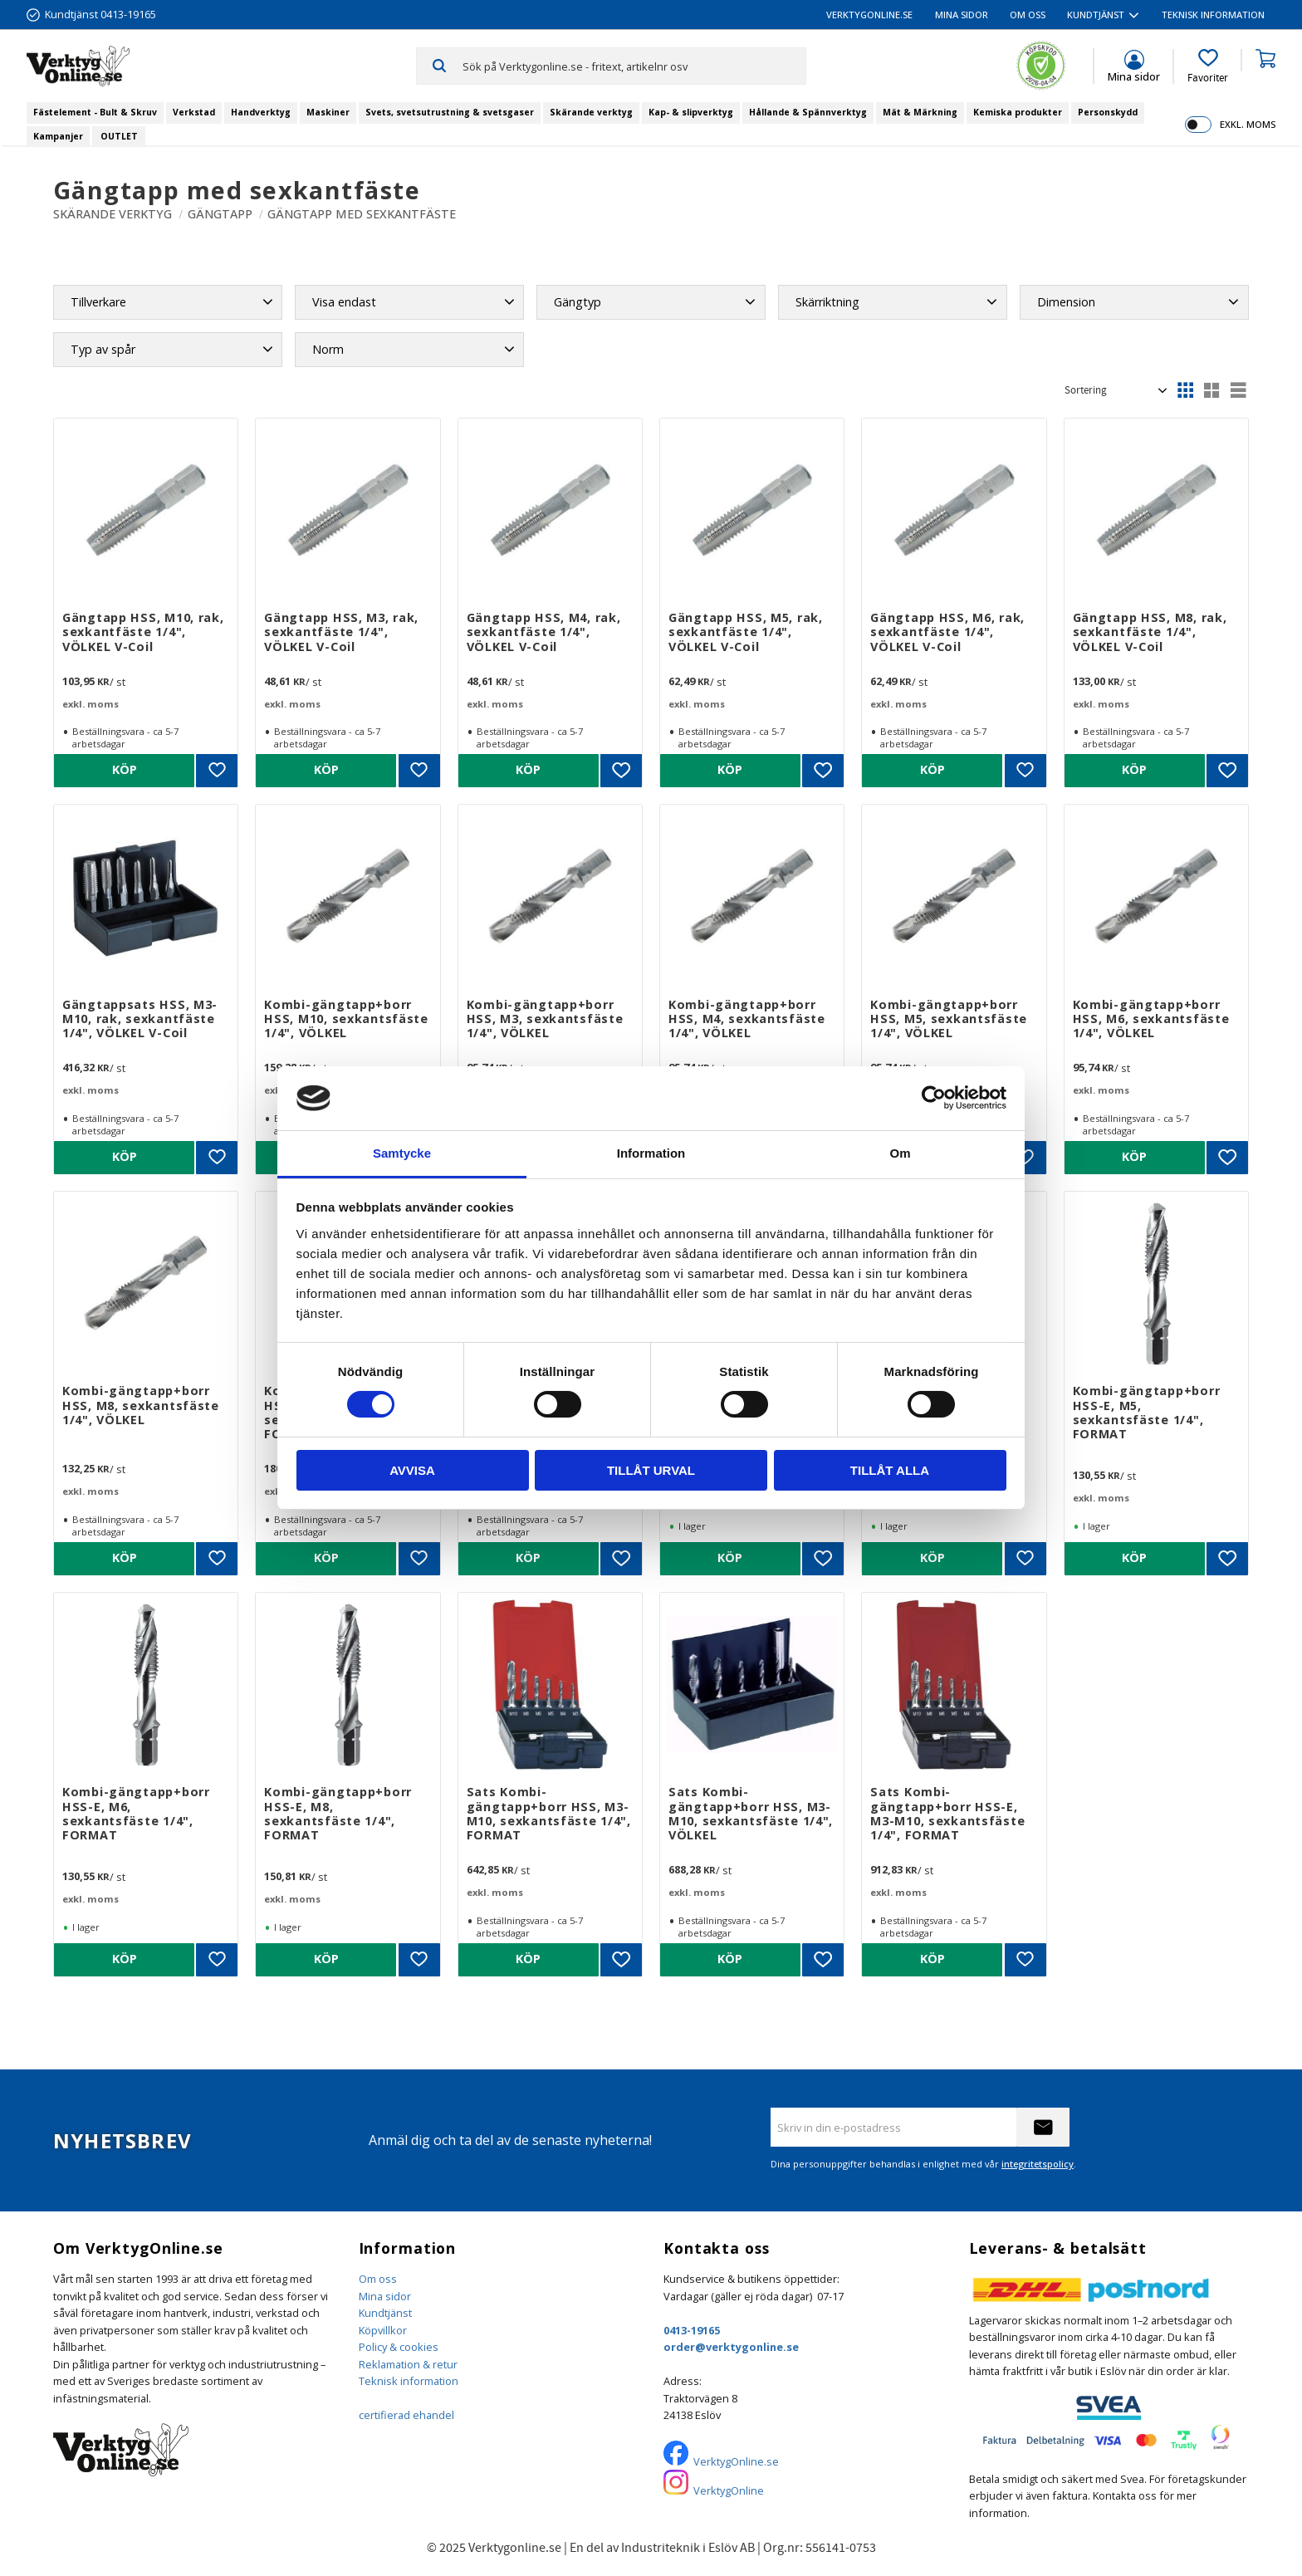 The width and height of the screenshot is (1302, 2576). Describe the element at coordinates (119, 136) in the screenshot. I see `OUTLET [menuitem]` at that location.